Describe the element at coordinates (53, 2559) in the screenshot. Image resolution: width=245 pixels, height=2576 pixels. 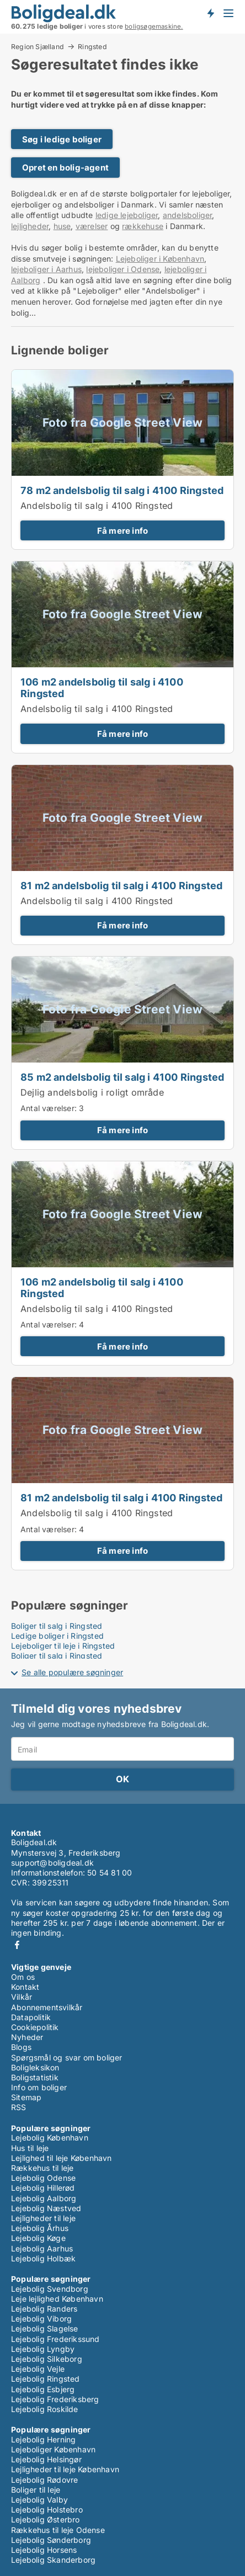
I see `Lejebolig Skanderborg` at that location.